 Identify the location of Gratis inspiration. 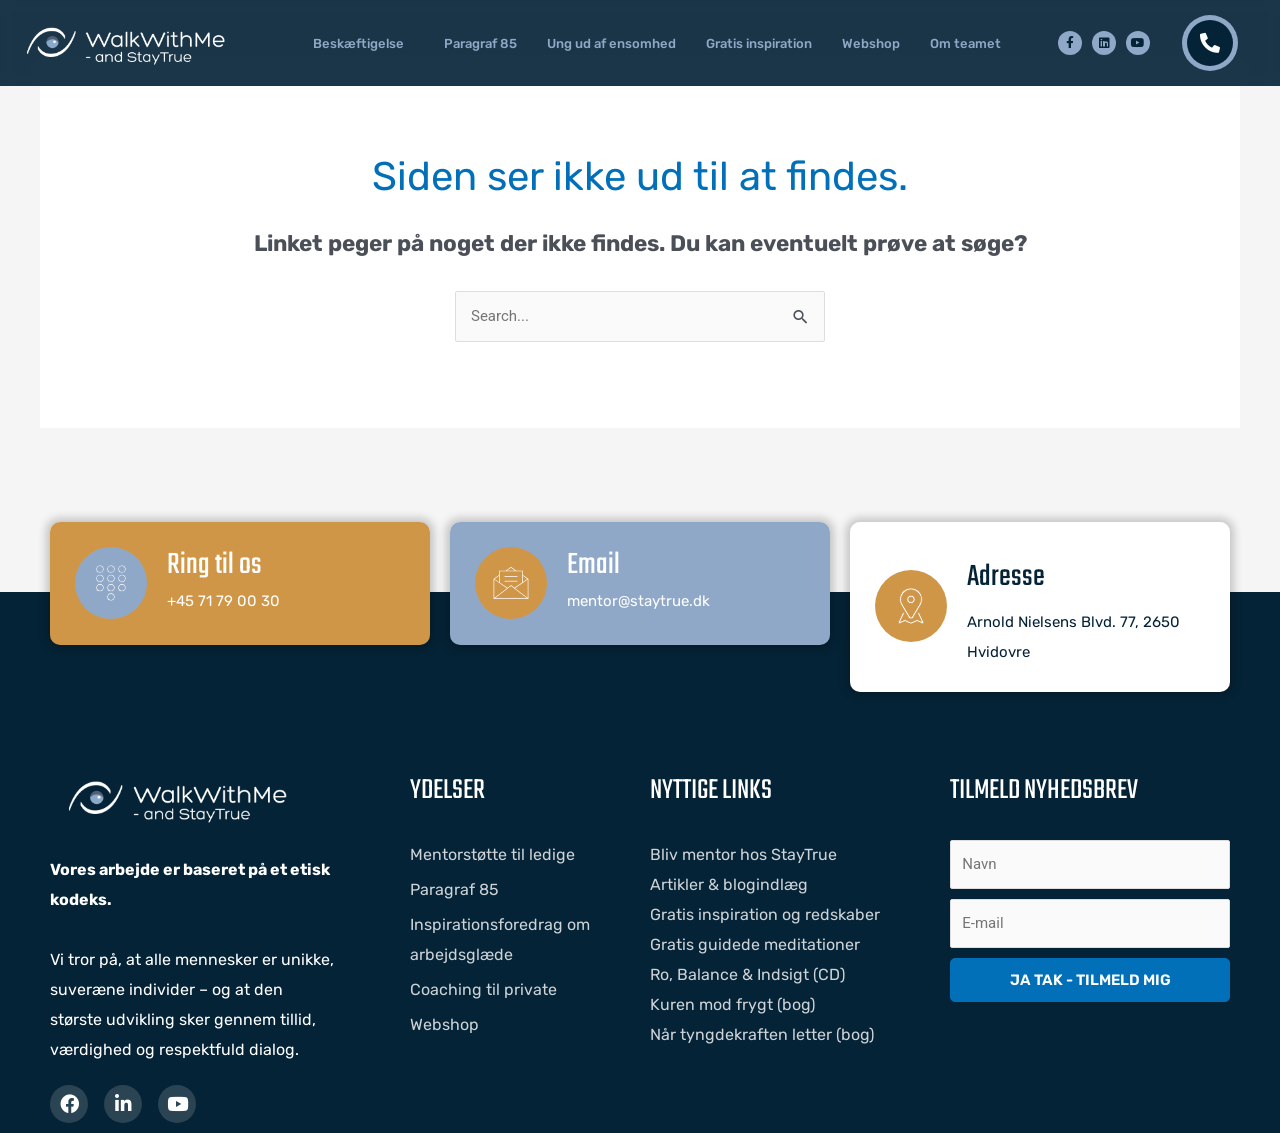
(759, 43).